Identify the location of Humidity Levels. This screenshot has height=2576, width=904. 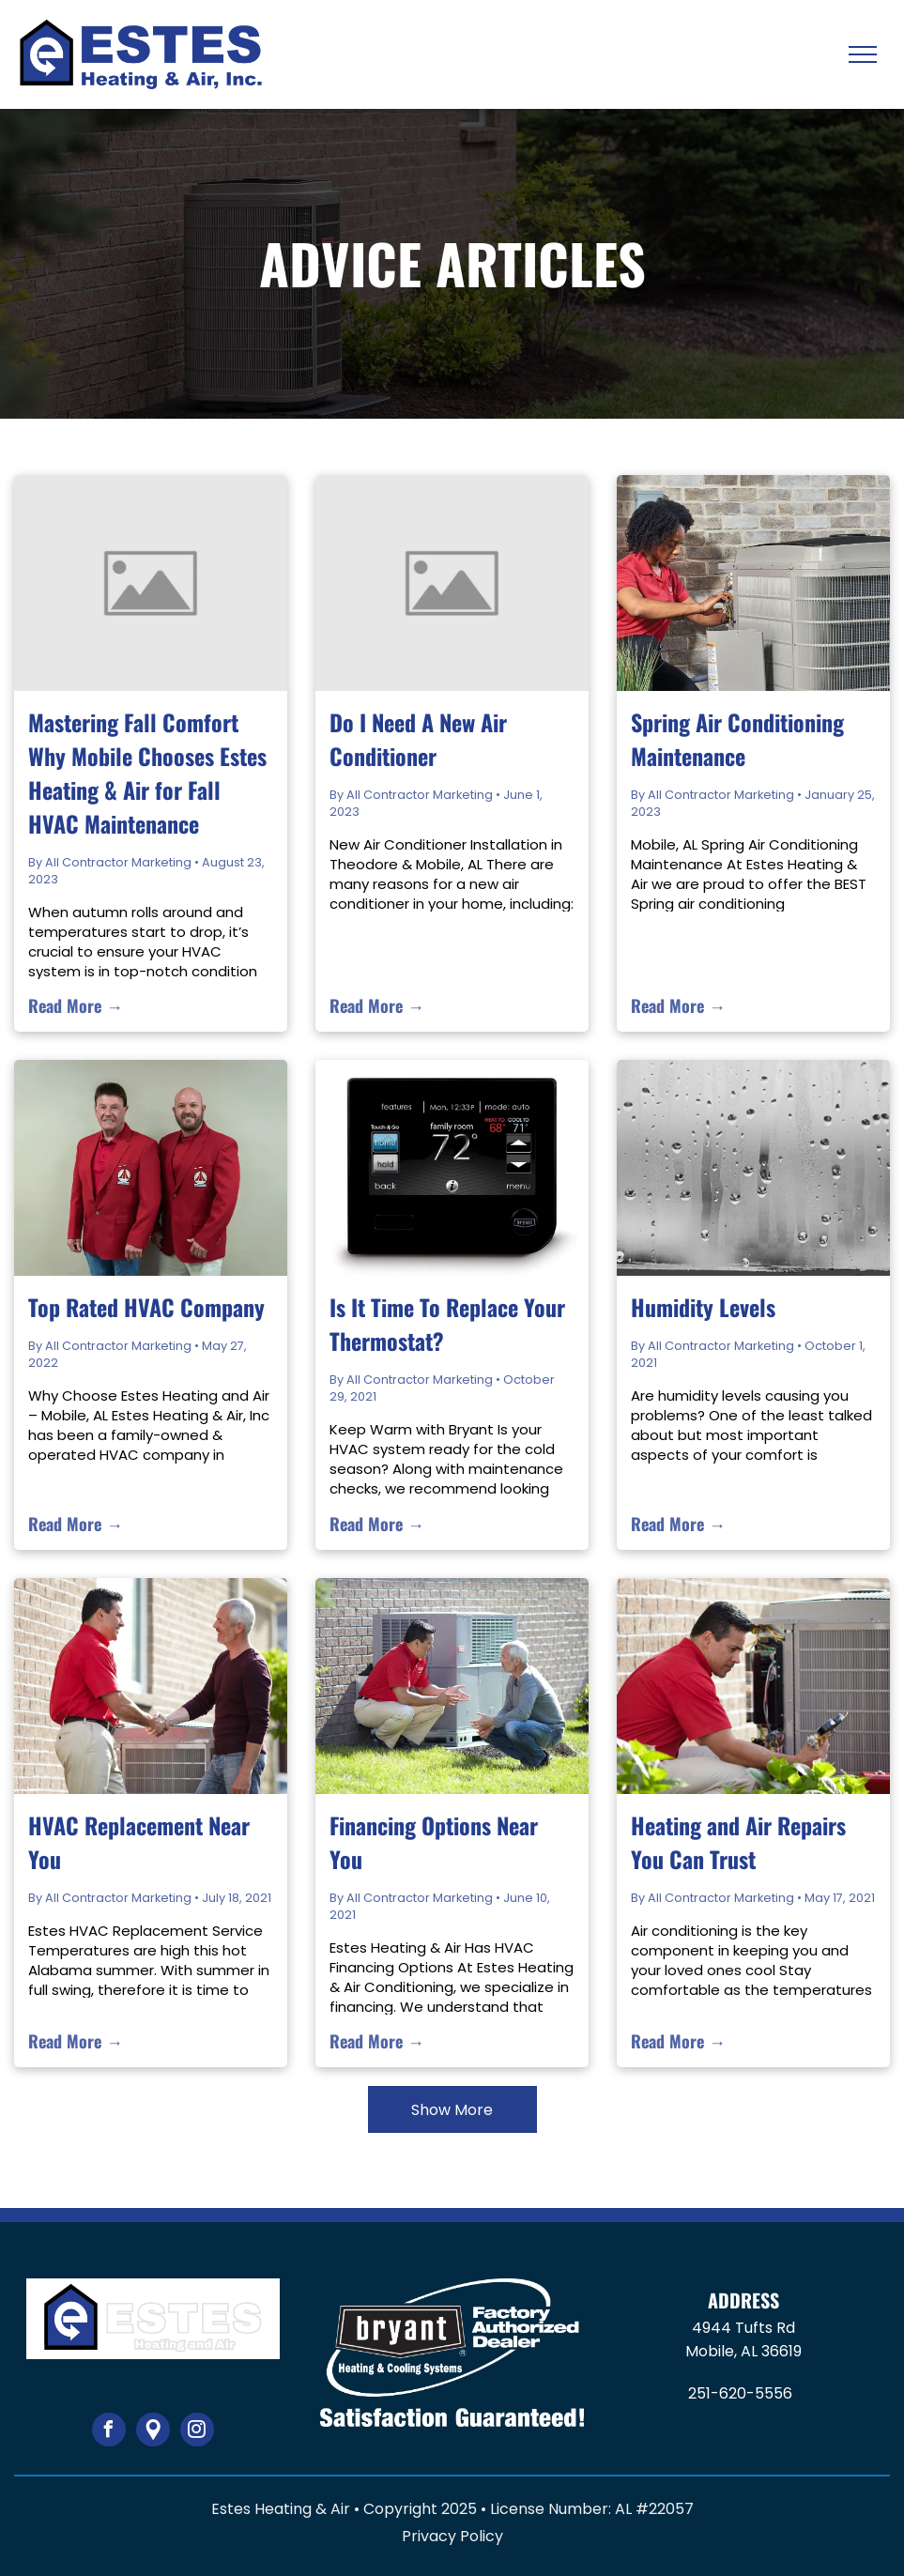
(703, 1307).